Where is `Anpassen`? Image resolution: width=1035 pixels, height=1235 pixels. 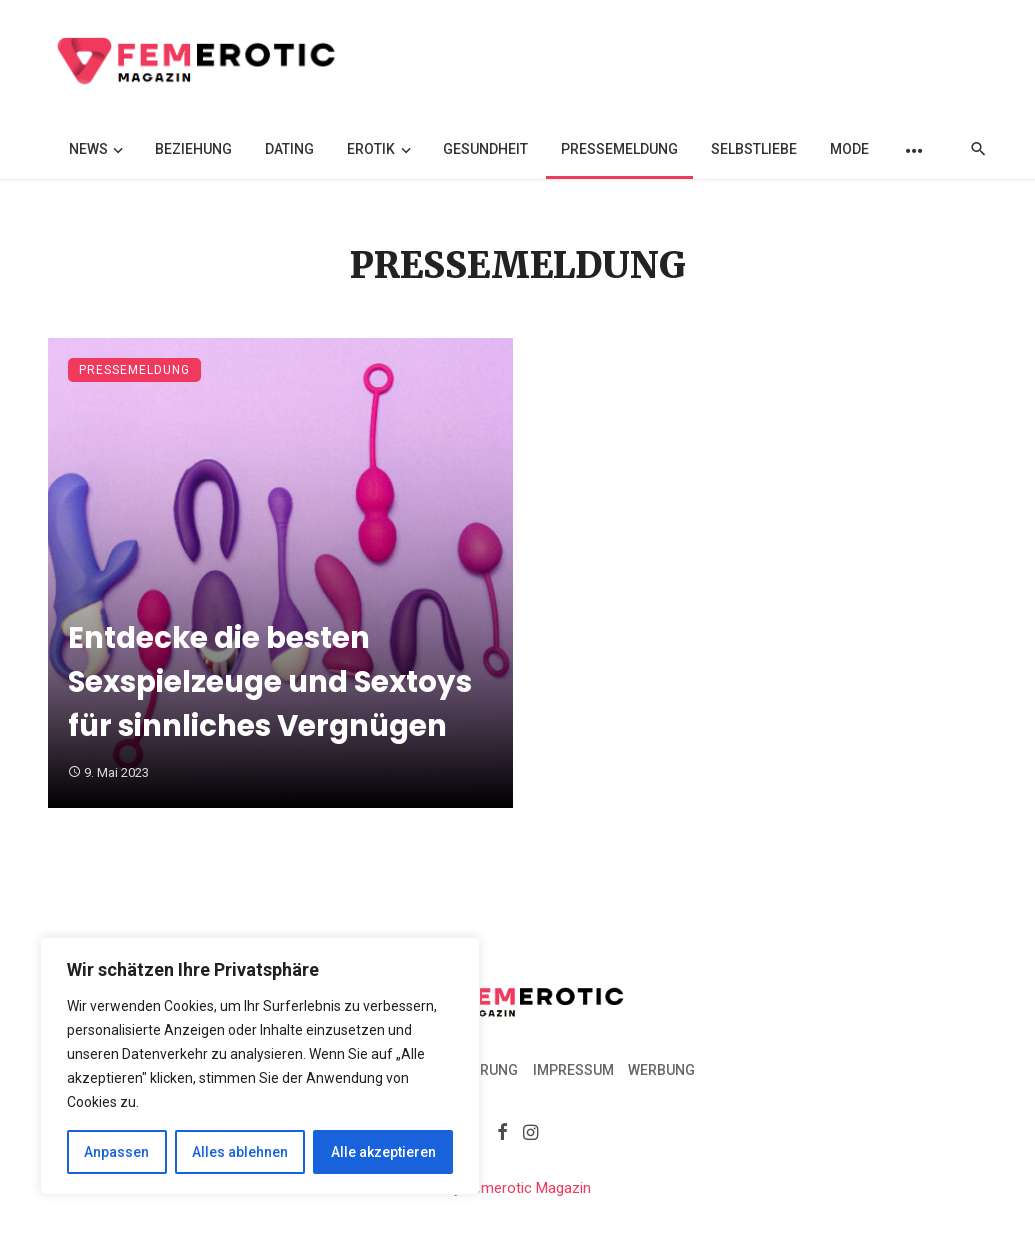
Anpassen is located at coordinates (116, 1152).